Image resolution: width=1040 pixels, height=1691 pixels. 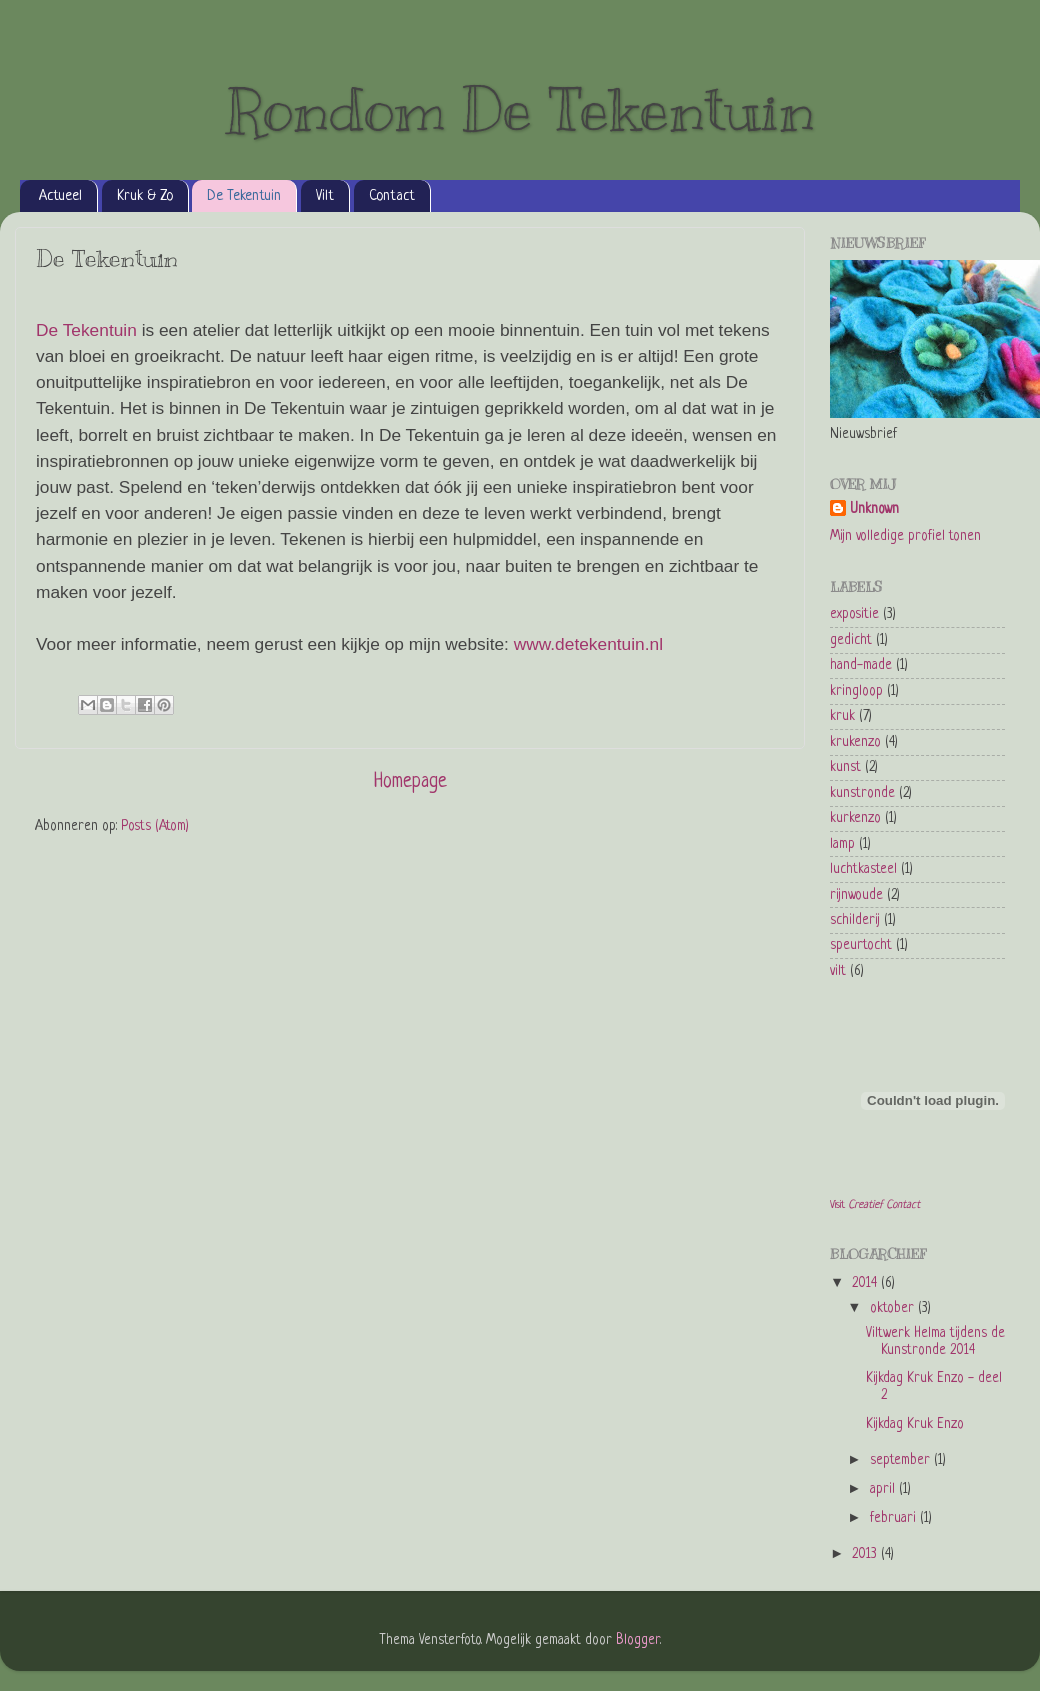 I want to click on expositie, so click(x=854, y=614).